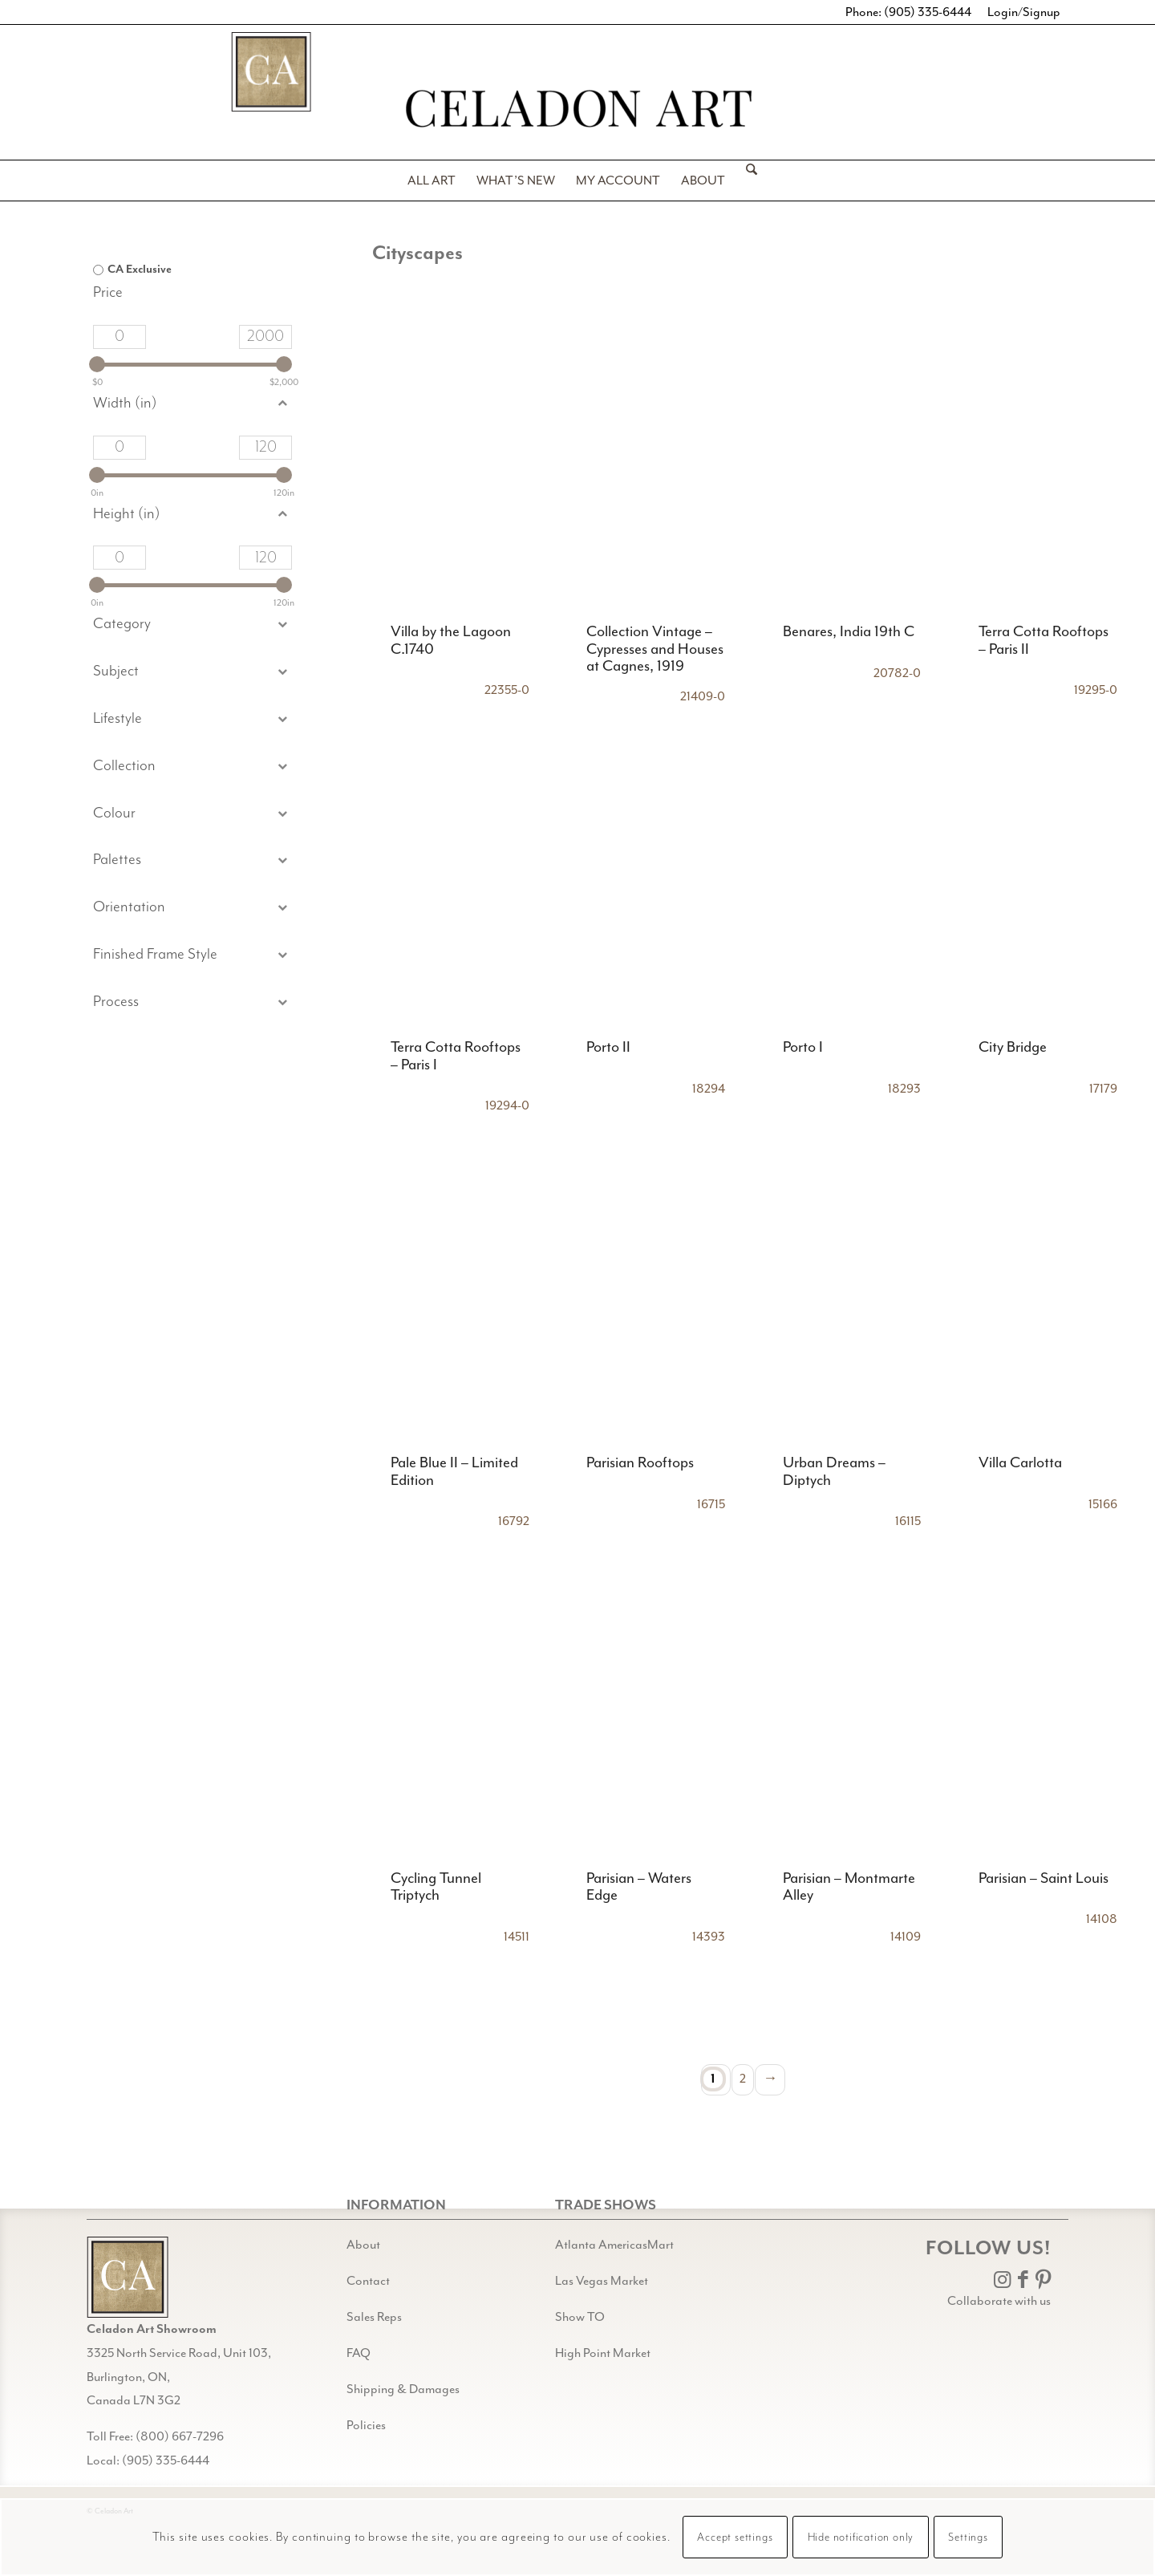 The image size is (1155, 2576). What do you see at coordinates (139, 269) in the screenshot?
I see `CA Exclusive [option]` at bounding box center [139, 269].